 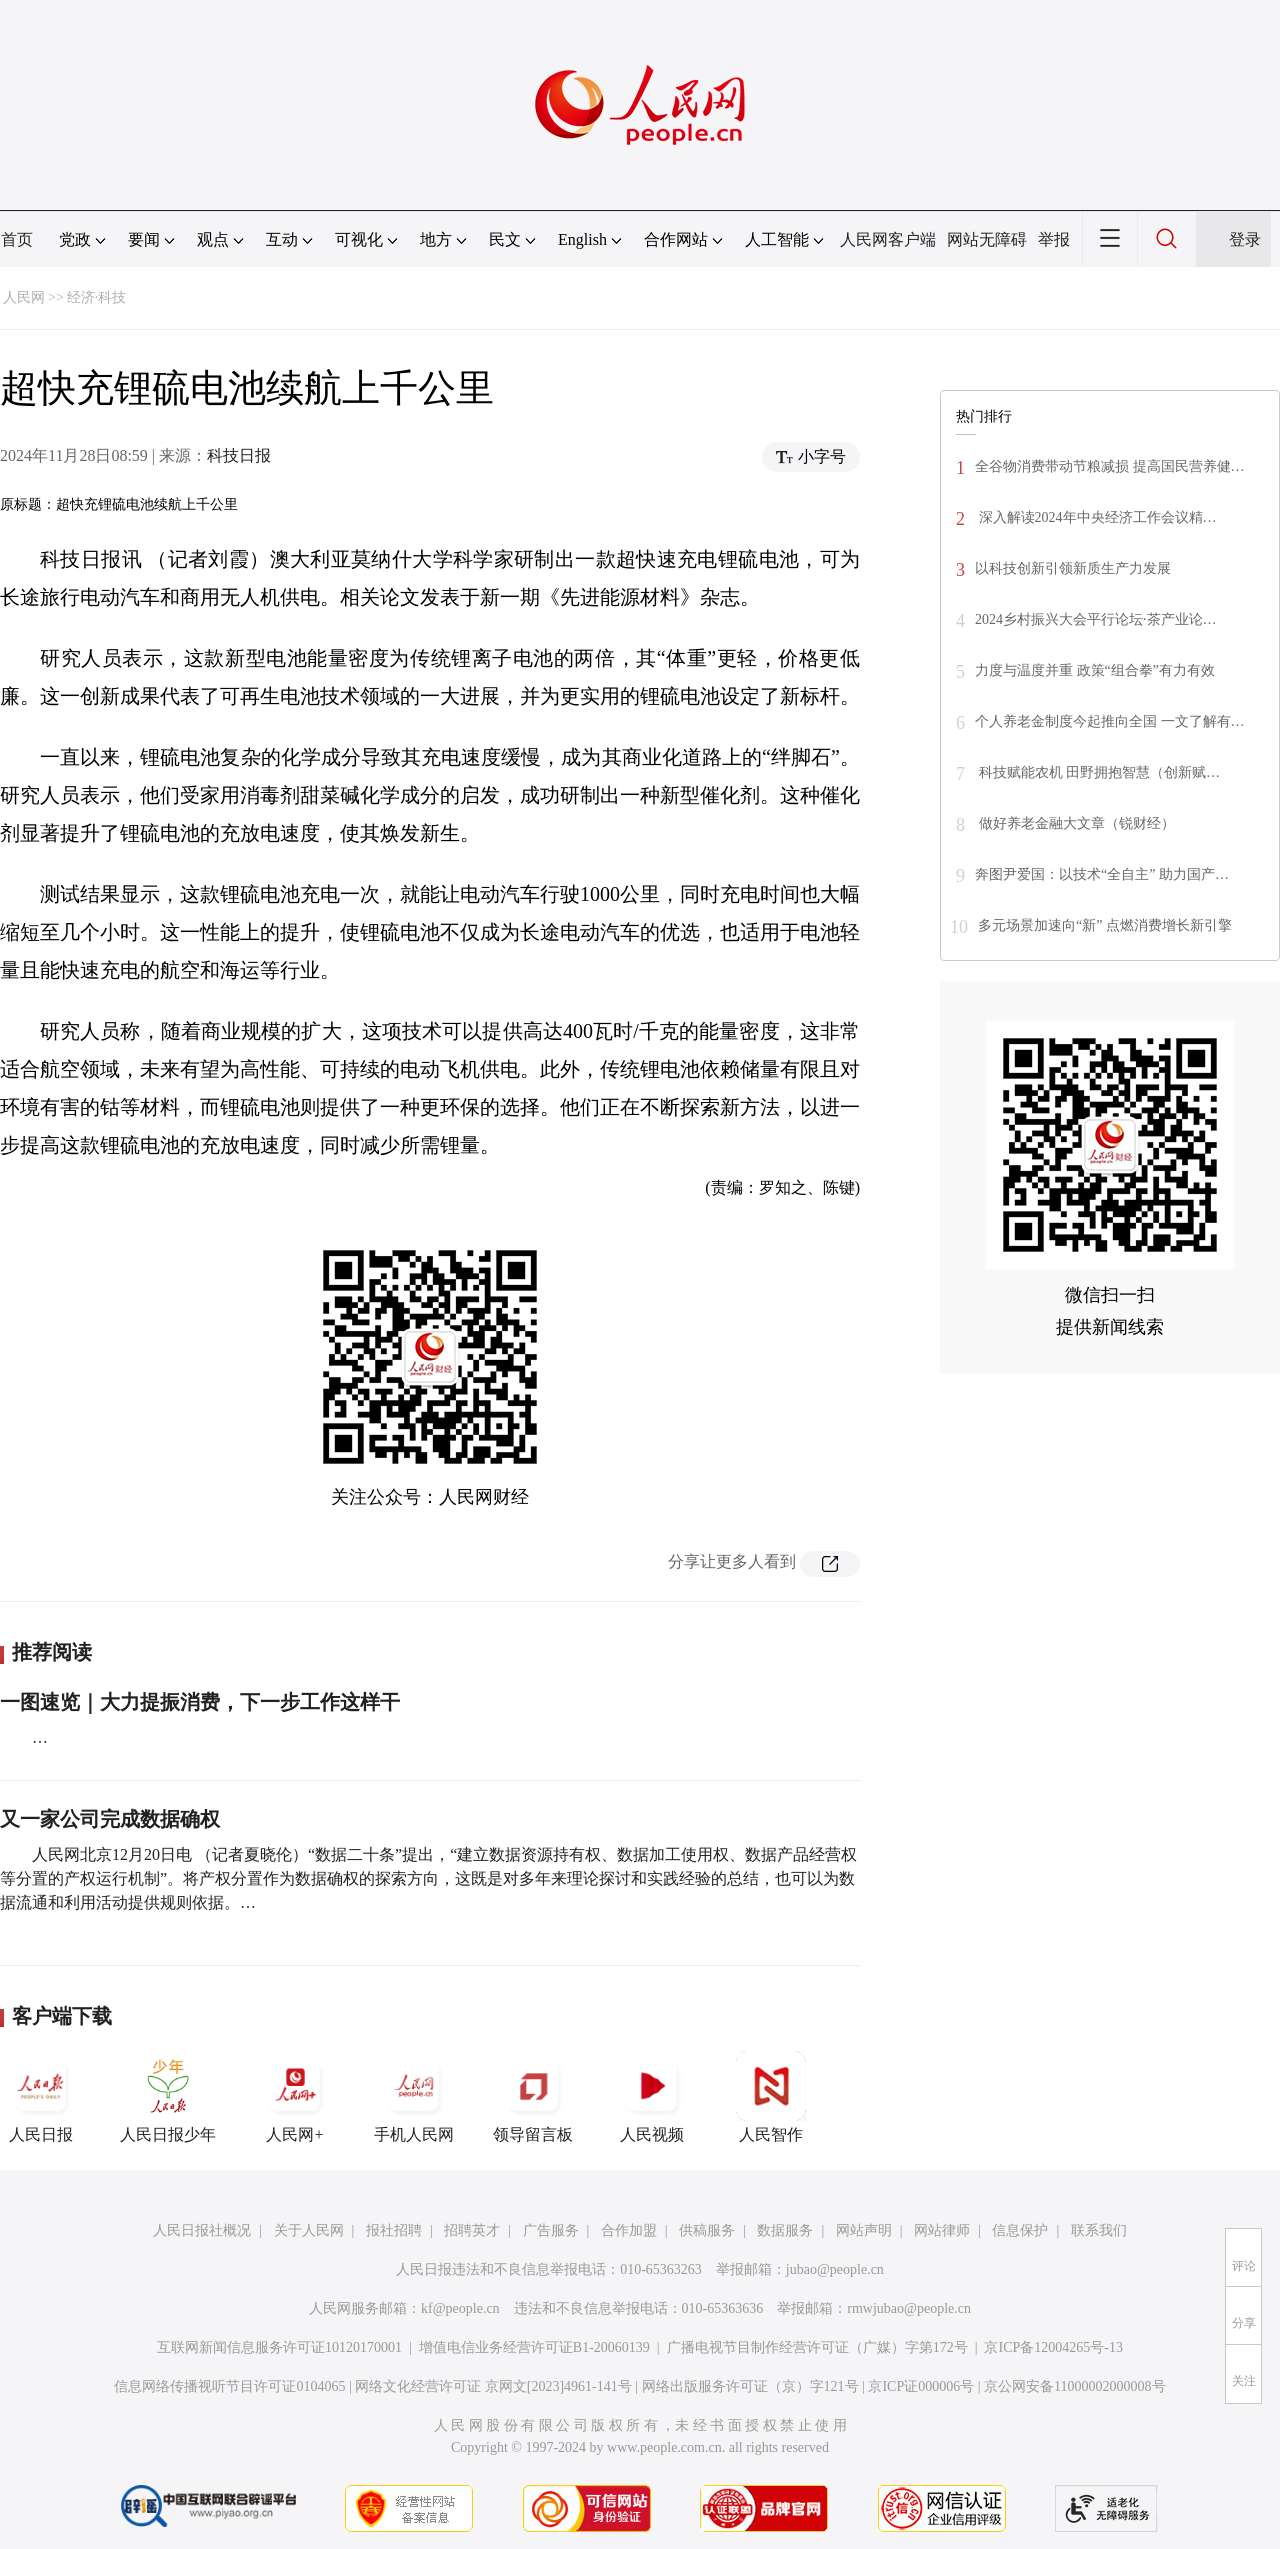 I want to click on 登录, so click(x=1245, y=239).